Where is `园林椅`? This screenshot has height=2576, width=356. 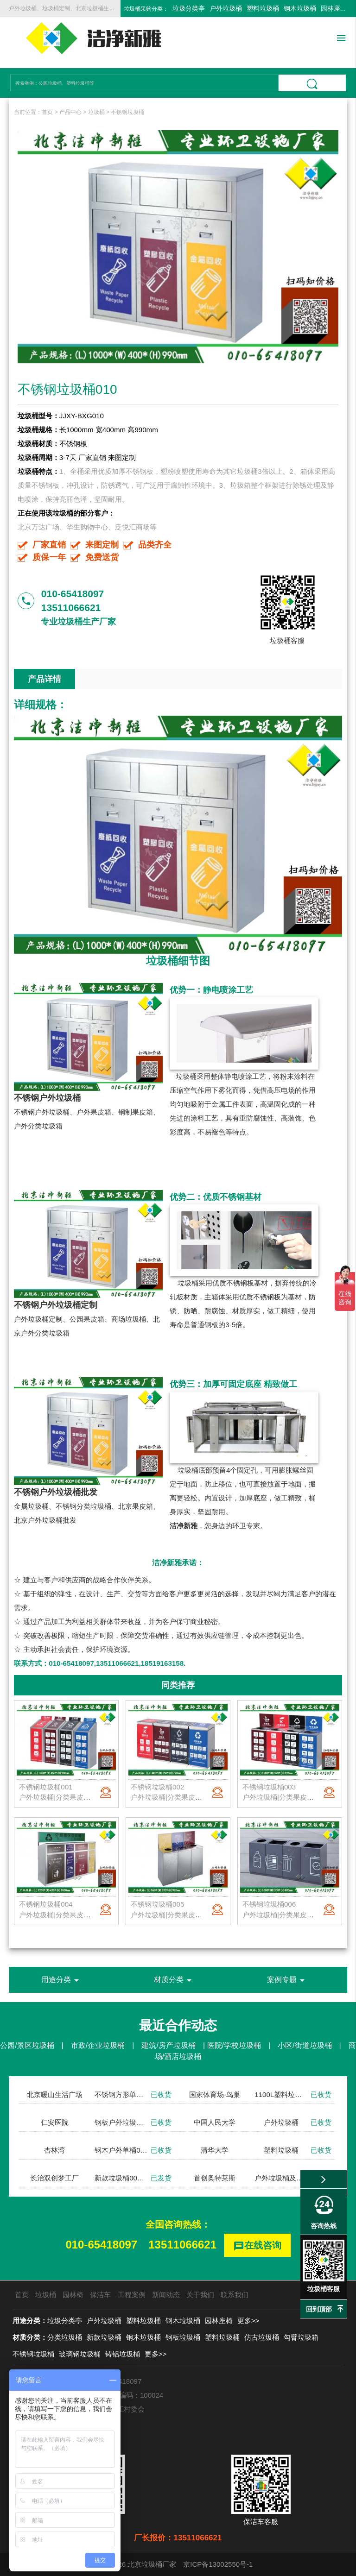 园林椅 is located at coordinates (73, 2295).